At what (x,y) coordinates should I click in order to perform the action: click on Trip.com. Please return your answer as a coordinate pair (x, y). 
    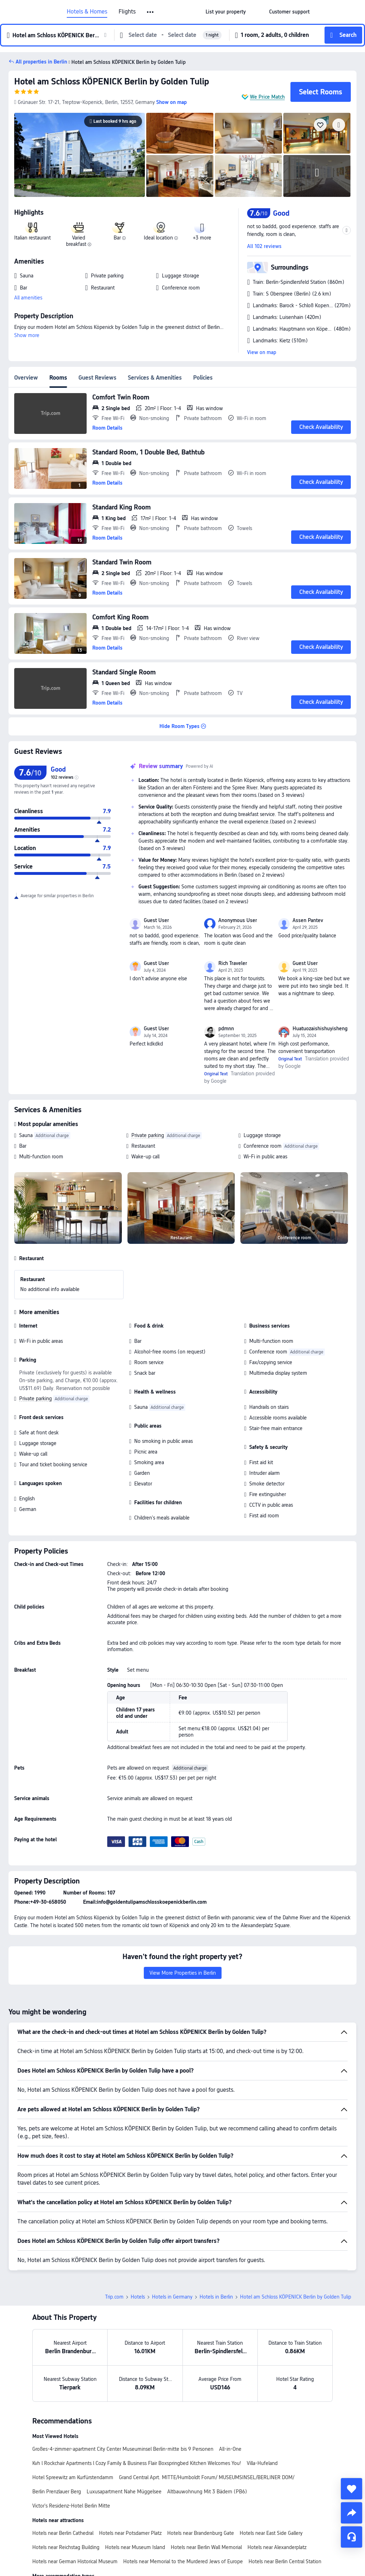
    Looking at the image, I should click on (114, 2297).